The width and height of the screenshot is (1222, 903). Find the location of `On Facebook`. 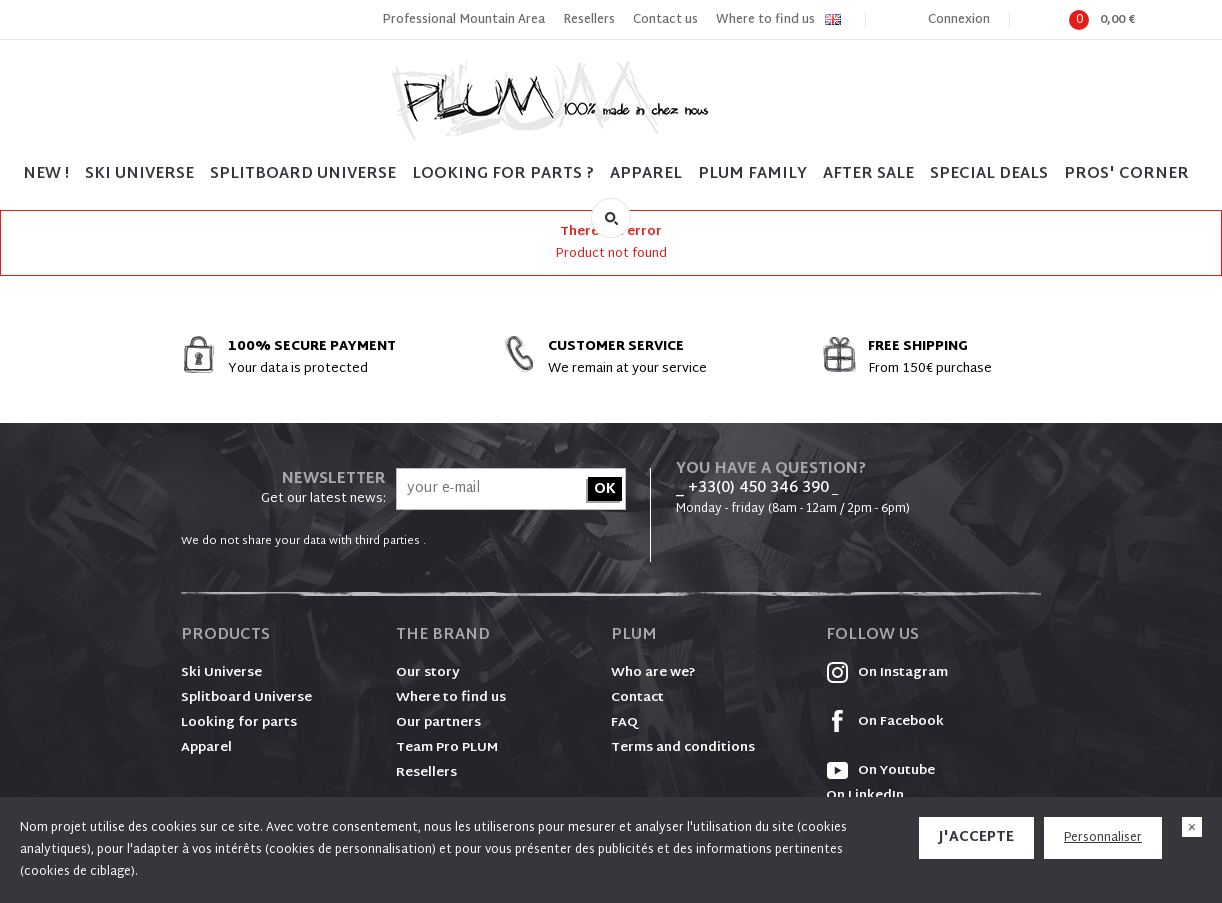

On Facebook is located at coordinates (885, 722).